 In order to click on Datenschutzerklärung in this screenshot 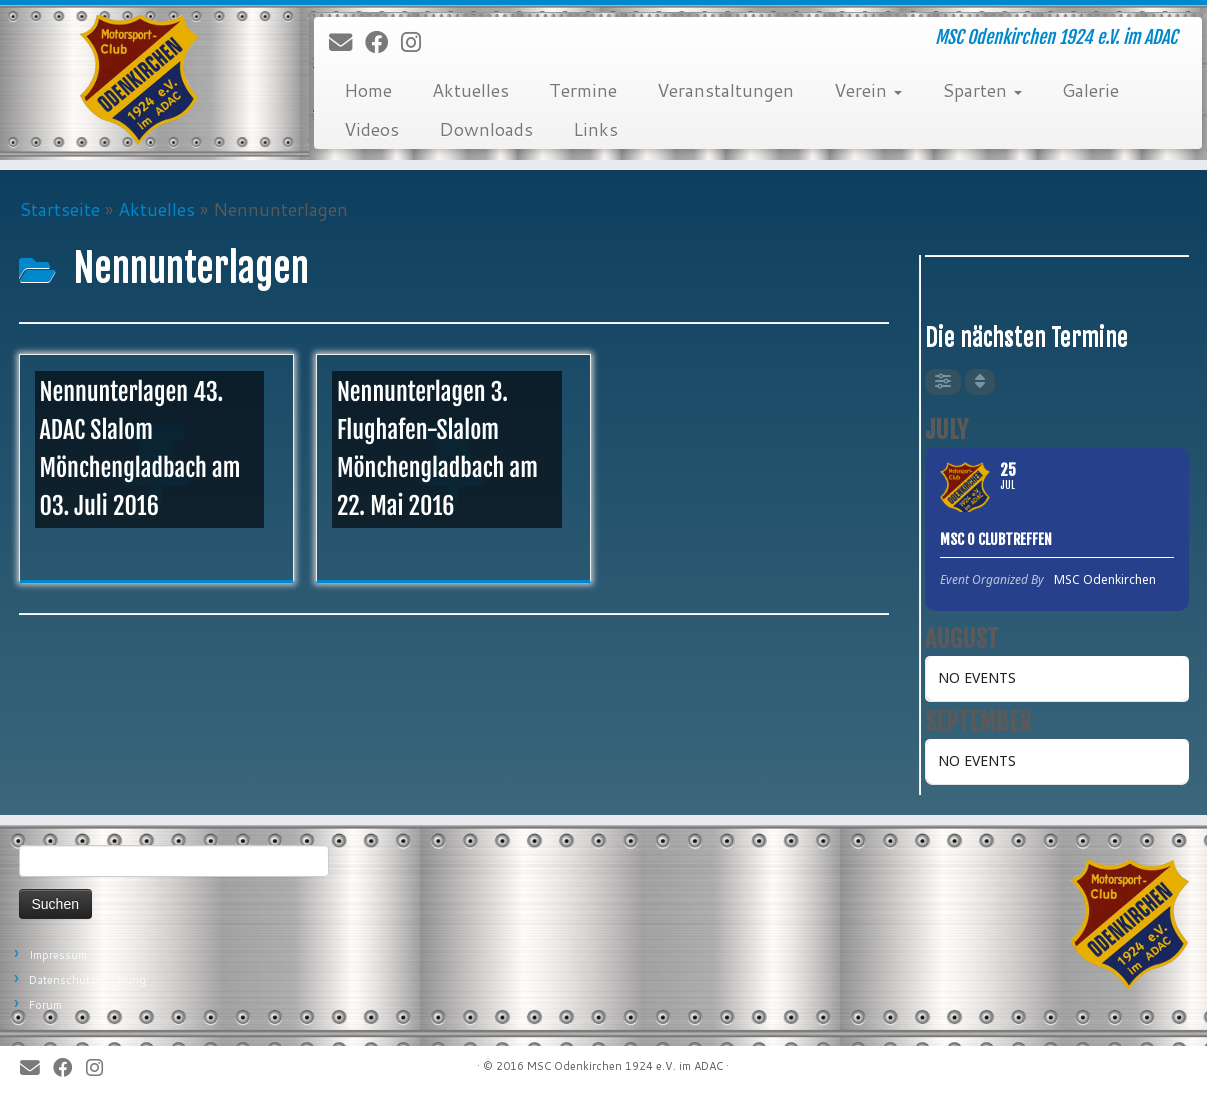, I will do `click(87, 980)`.